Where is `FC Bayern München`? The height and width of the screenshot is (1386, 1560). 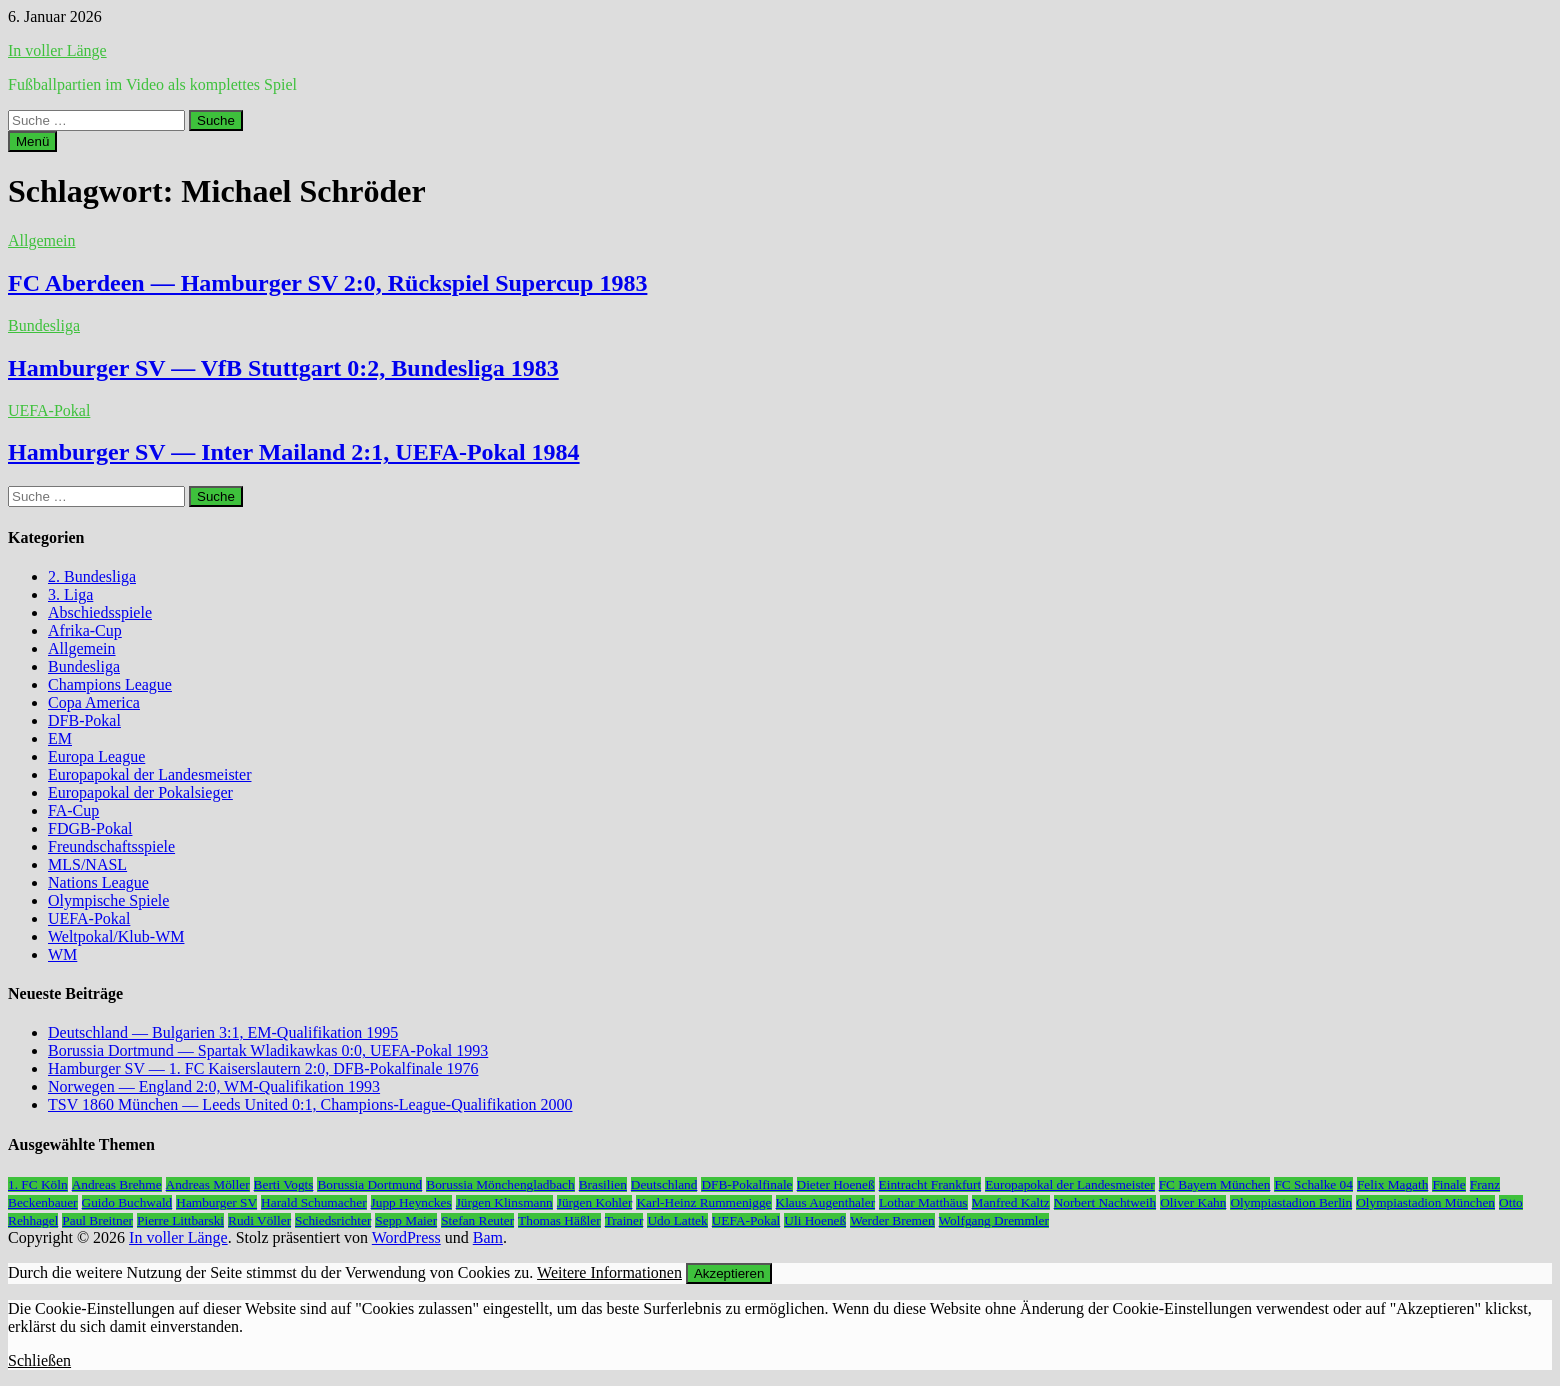 FC Bayern München is located at coordinates (1215, 1184).